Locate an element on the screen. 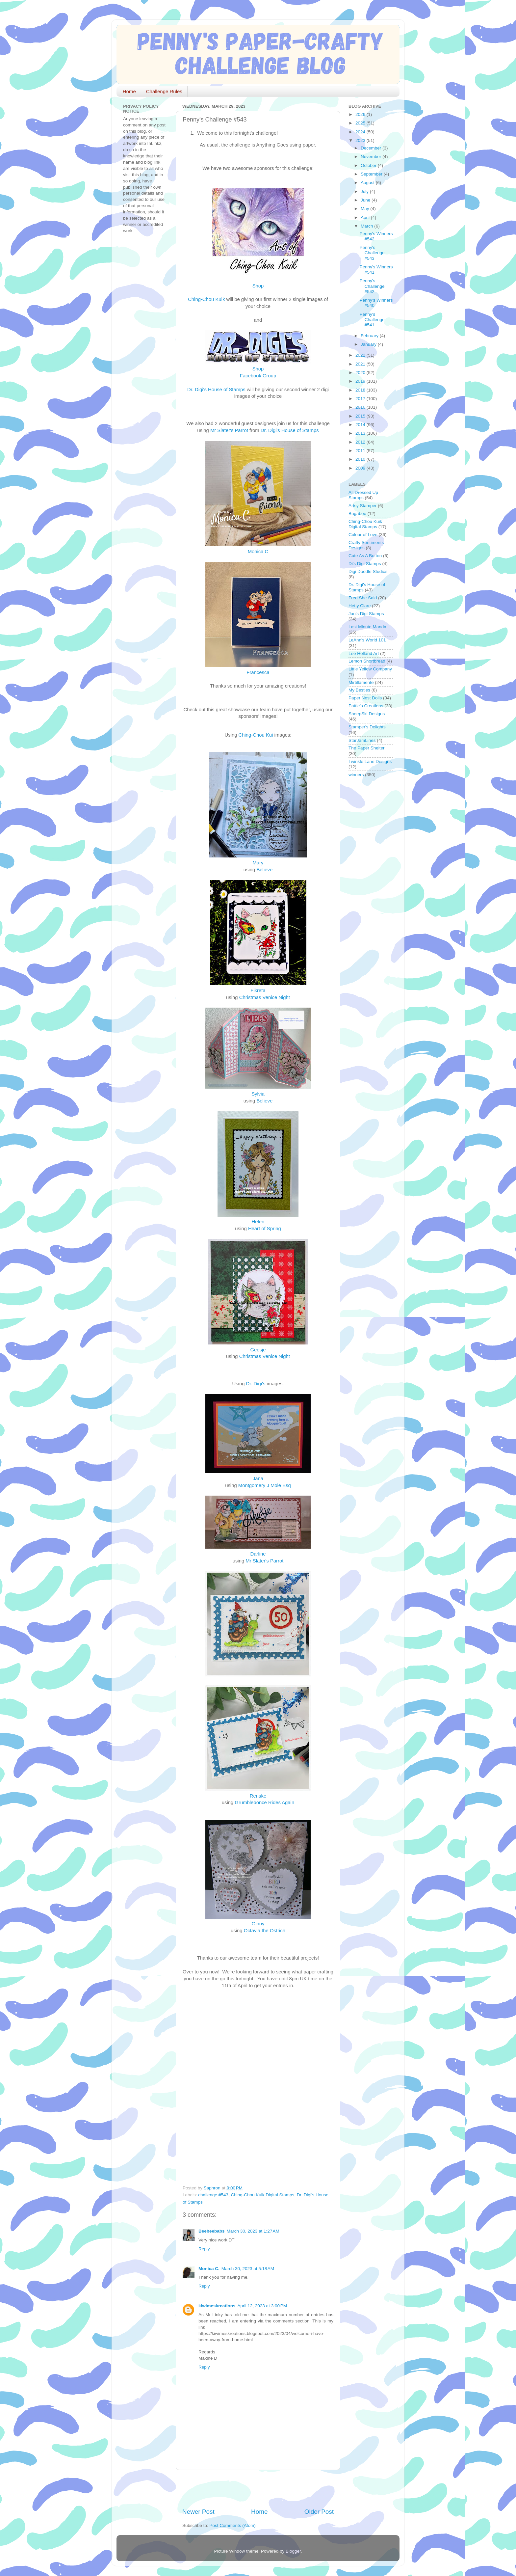 This screenshot has width=516, height=2576. Francesca is located at coordinates (257, 672).